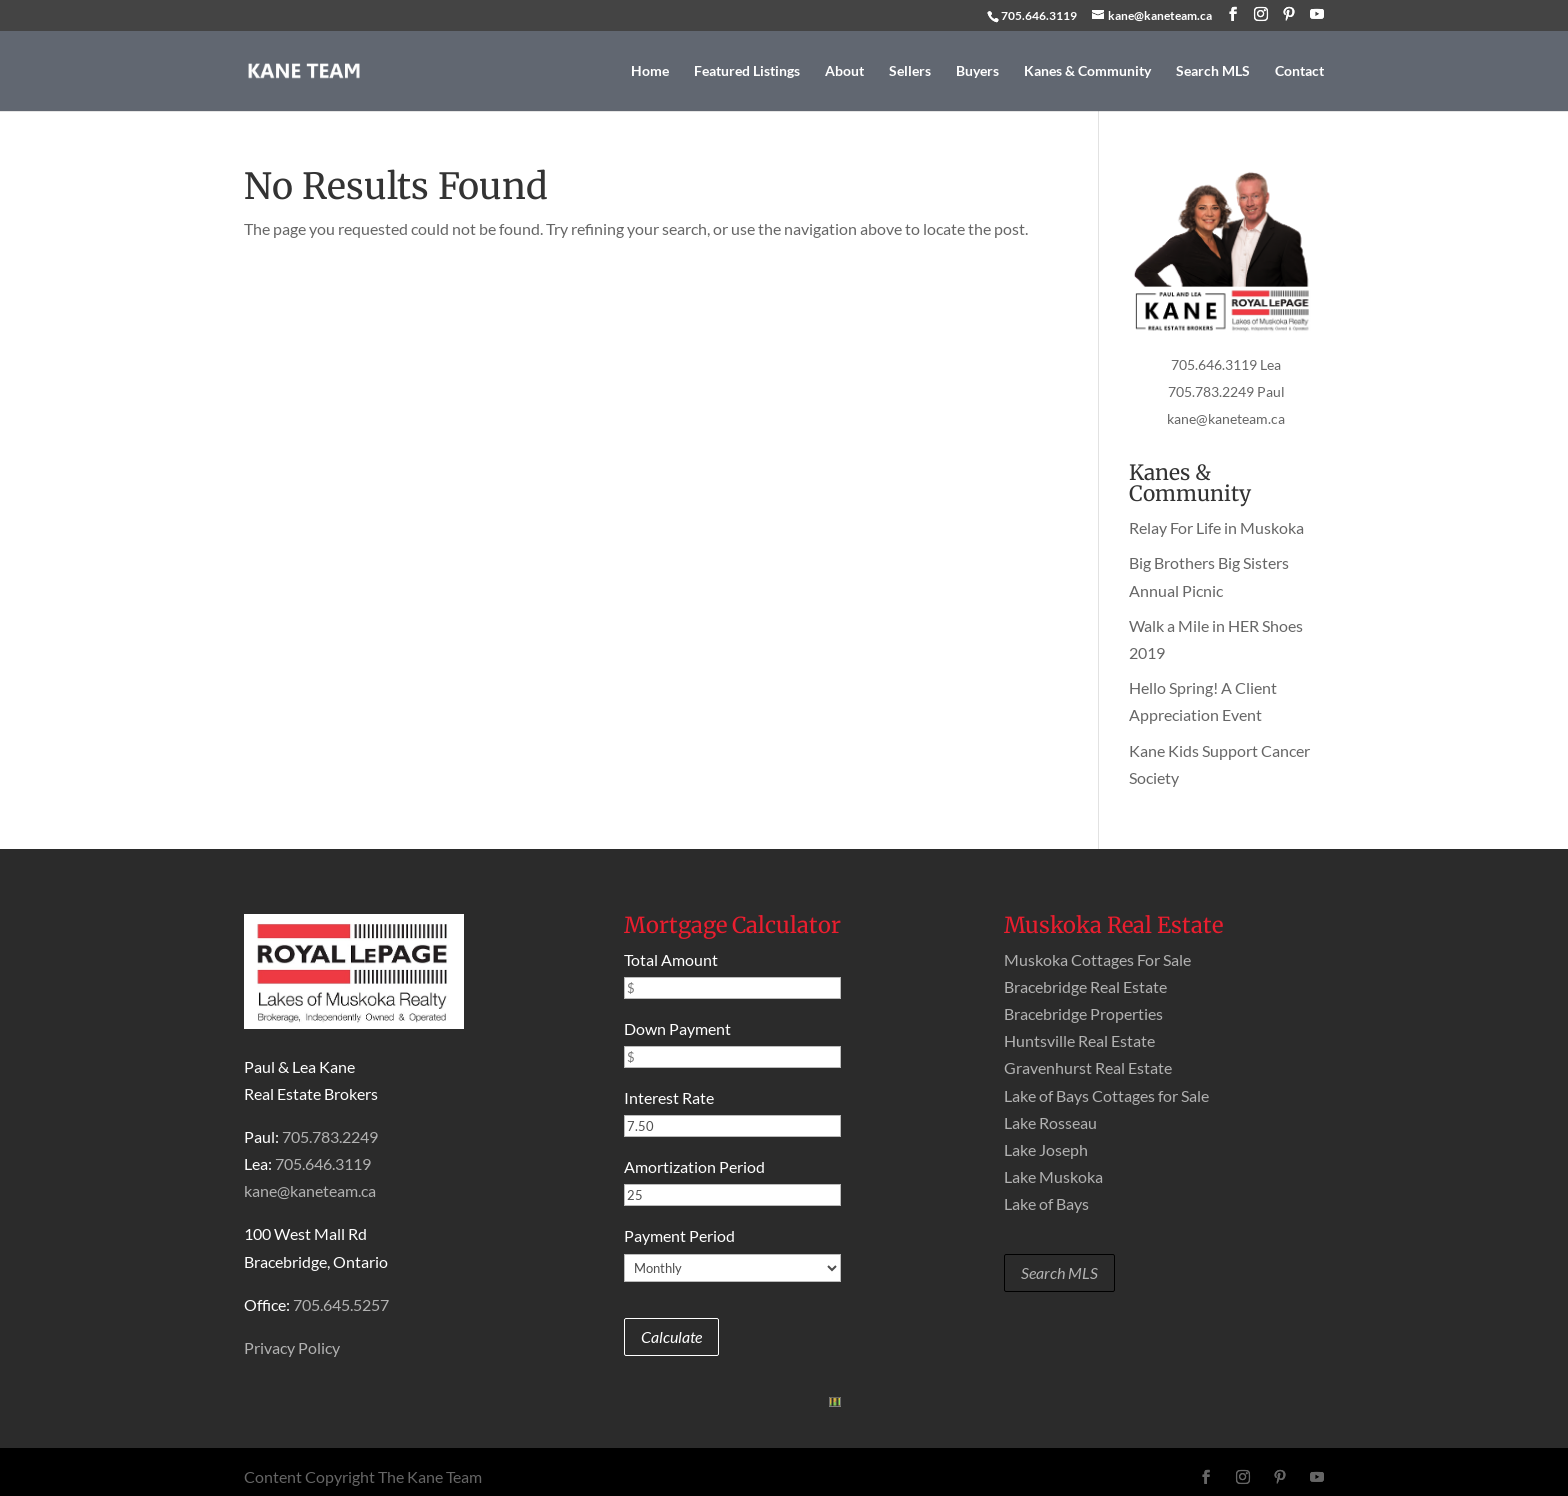 This screenshot has width=1568, height=1496. I want to click on Bracebridge Properties, so click(1083, 1013).